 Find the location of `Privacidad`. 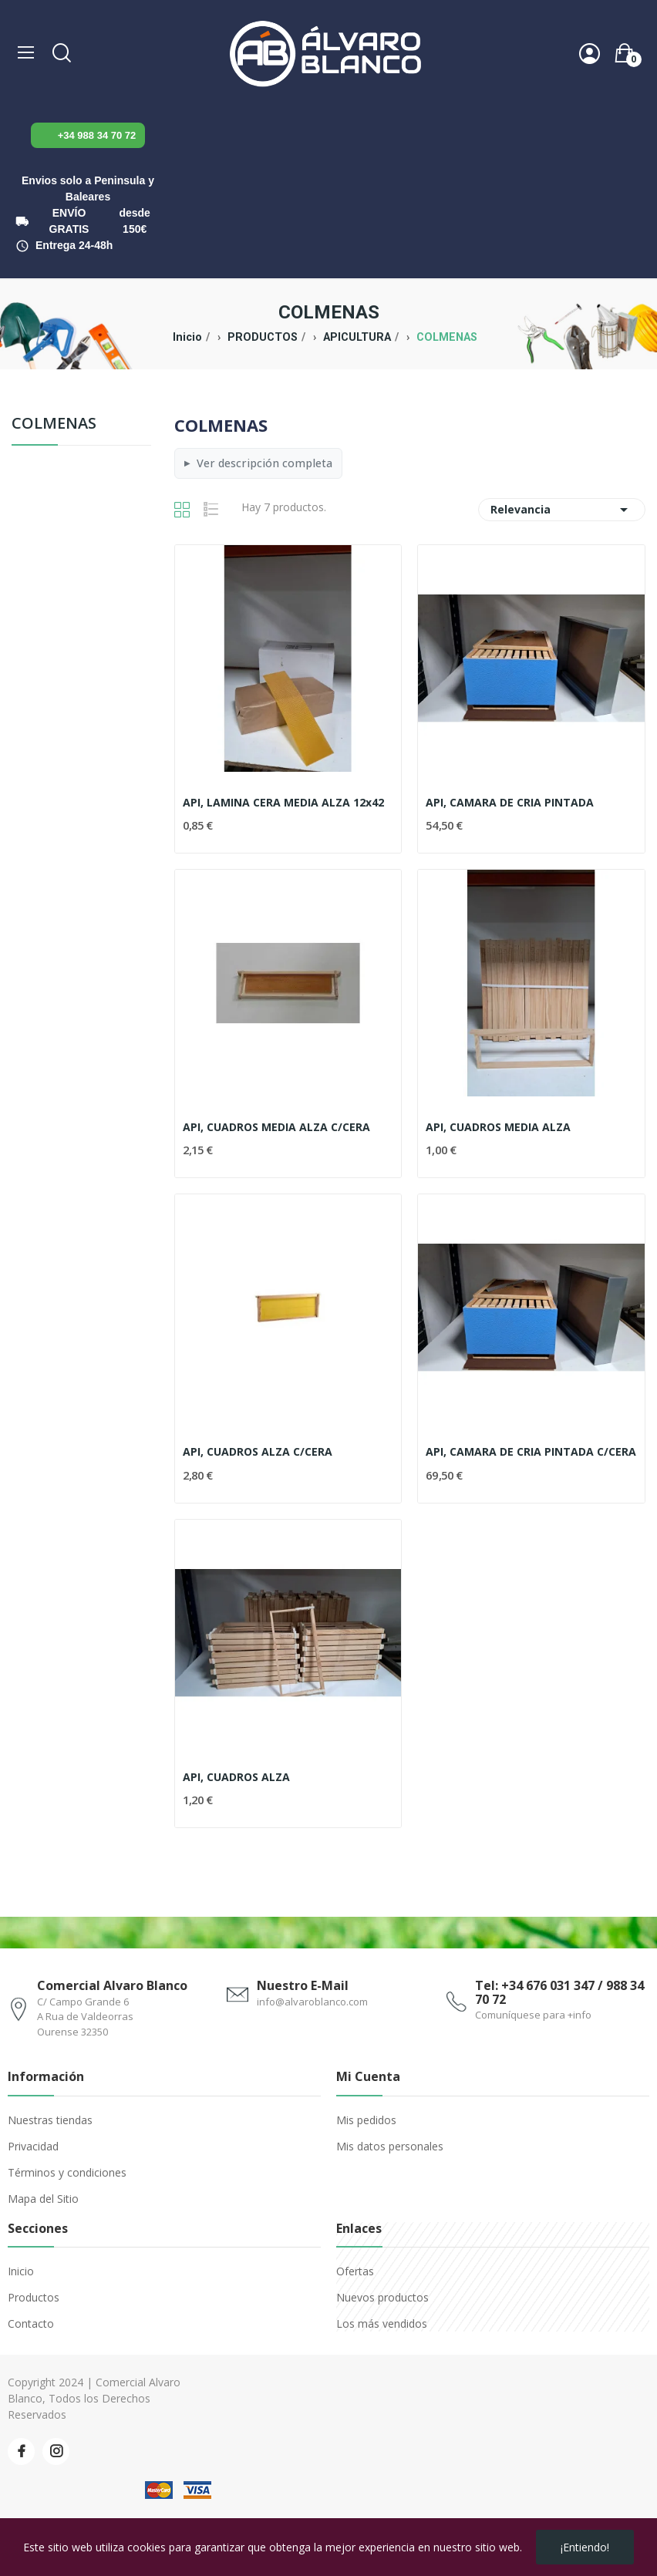

Privacidad is located at coordinates (33, 2146).